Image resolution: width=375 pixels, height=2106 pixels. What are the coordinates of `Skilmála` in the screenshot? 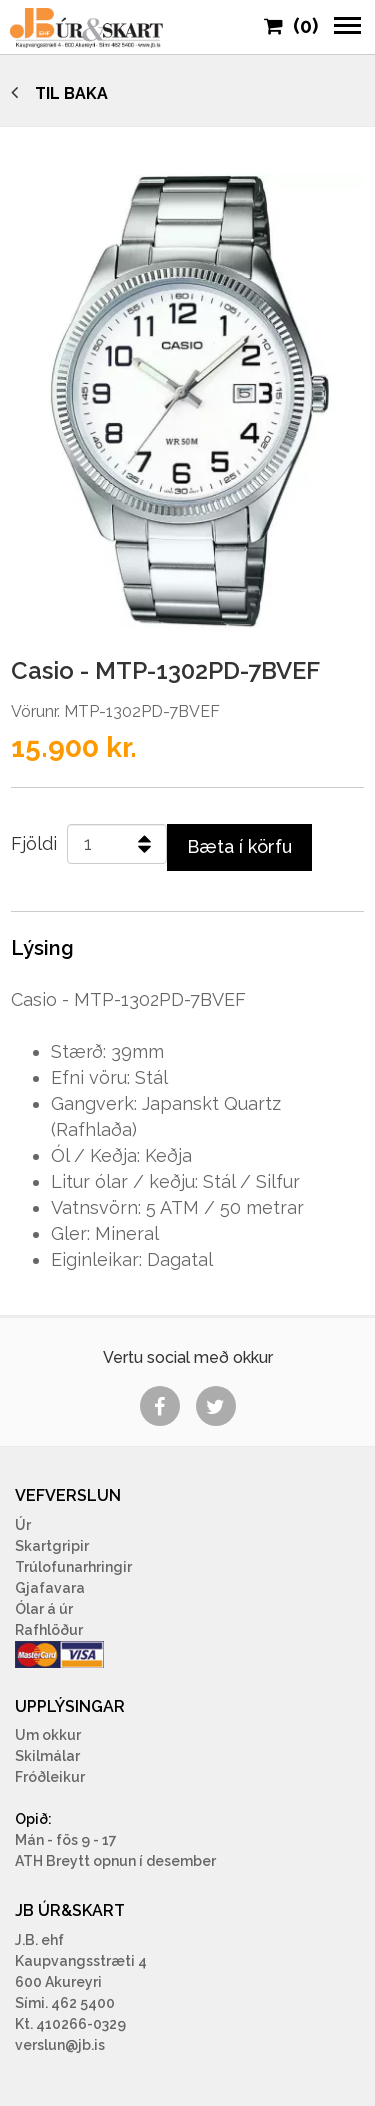 It's located at (45, 1756).